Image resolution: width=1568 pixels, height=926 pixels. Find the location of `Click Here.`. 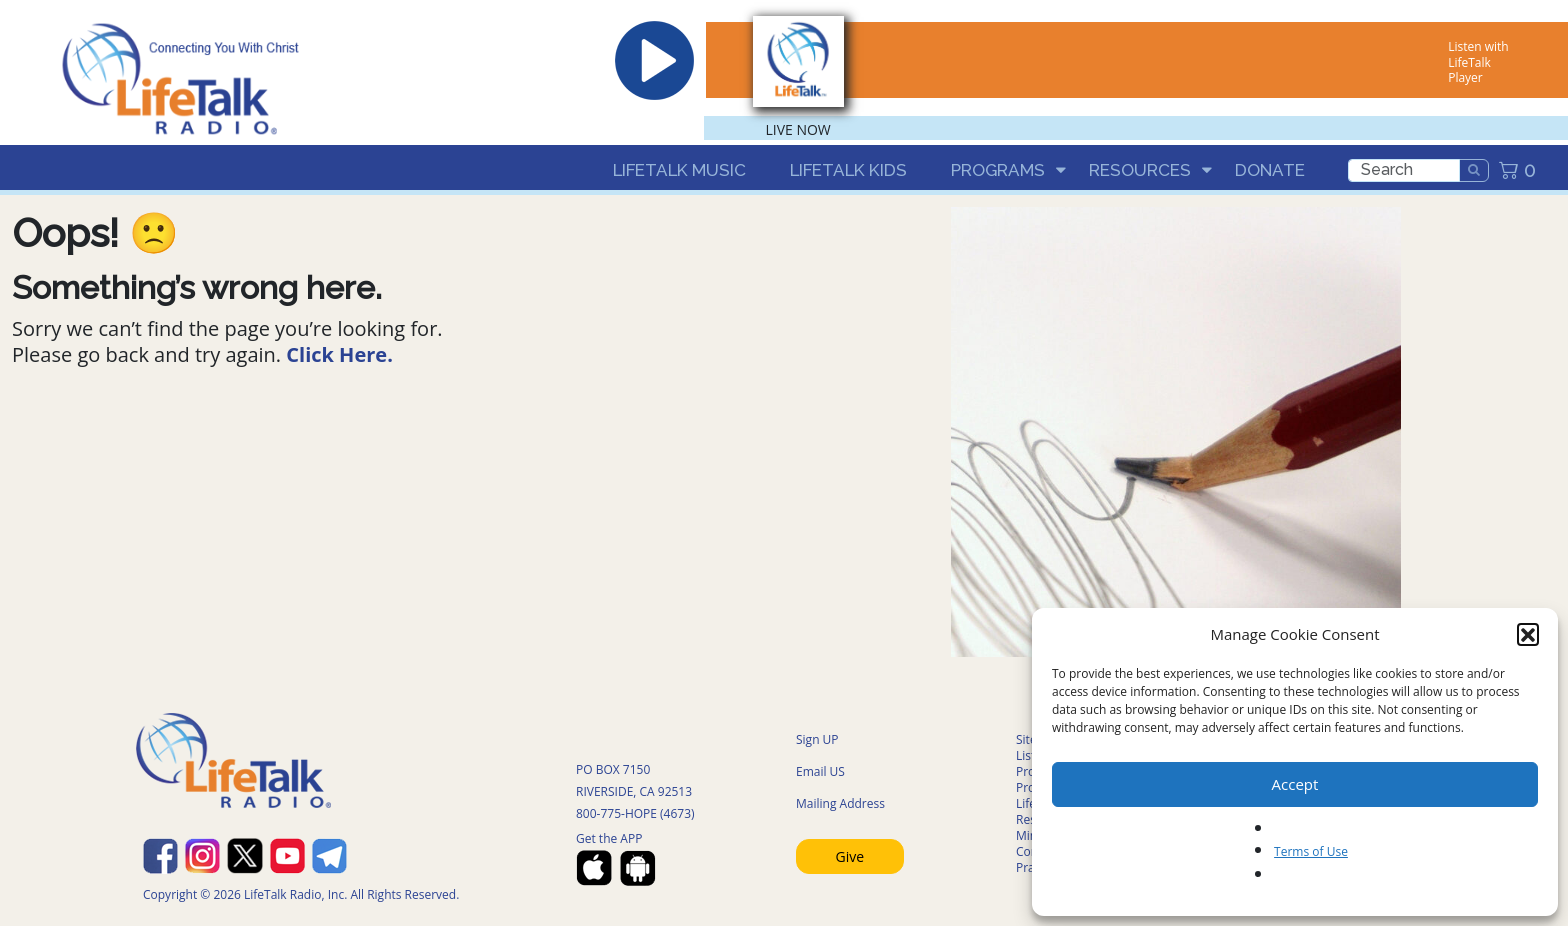

Click Here. is located at coordinates (339, 354).